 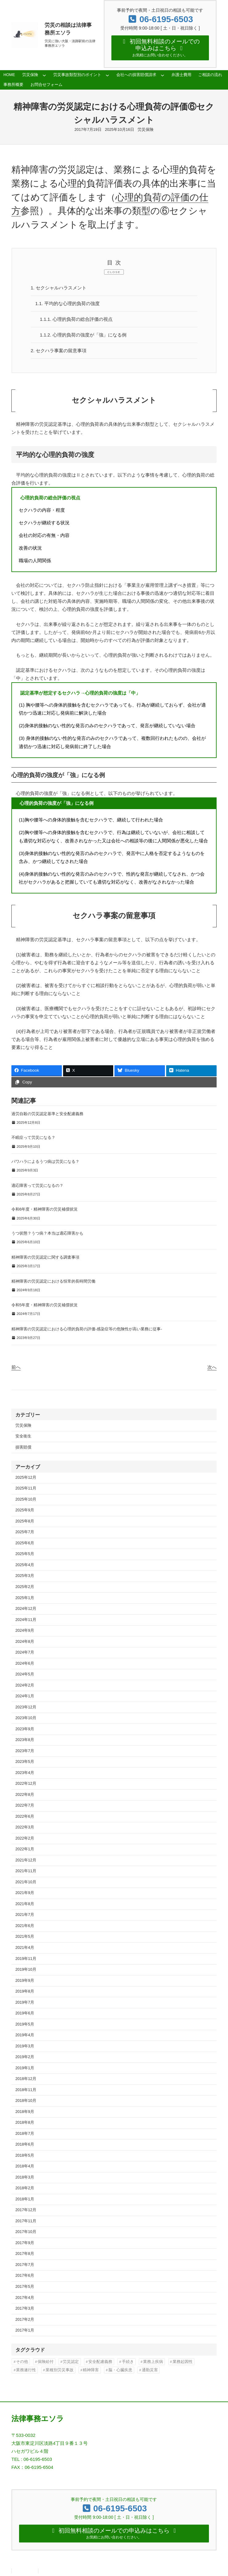 I want to click on CLOSE, so click(x=113, y=272).